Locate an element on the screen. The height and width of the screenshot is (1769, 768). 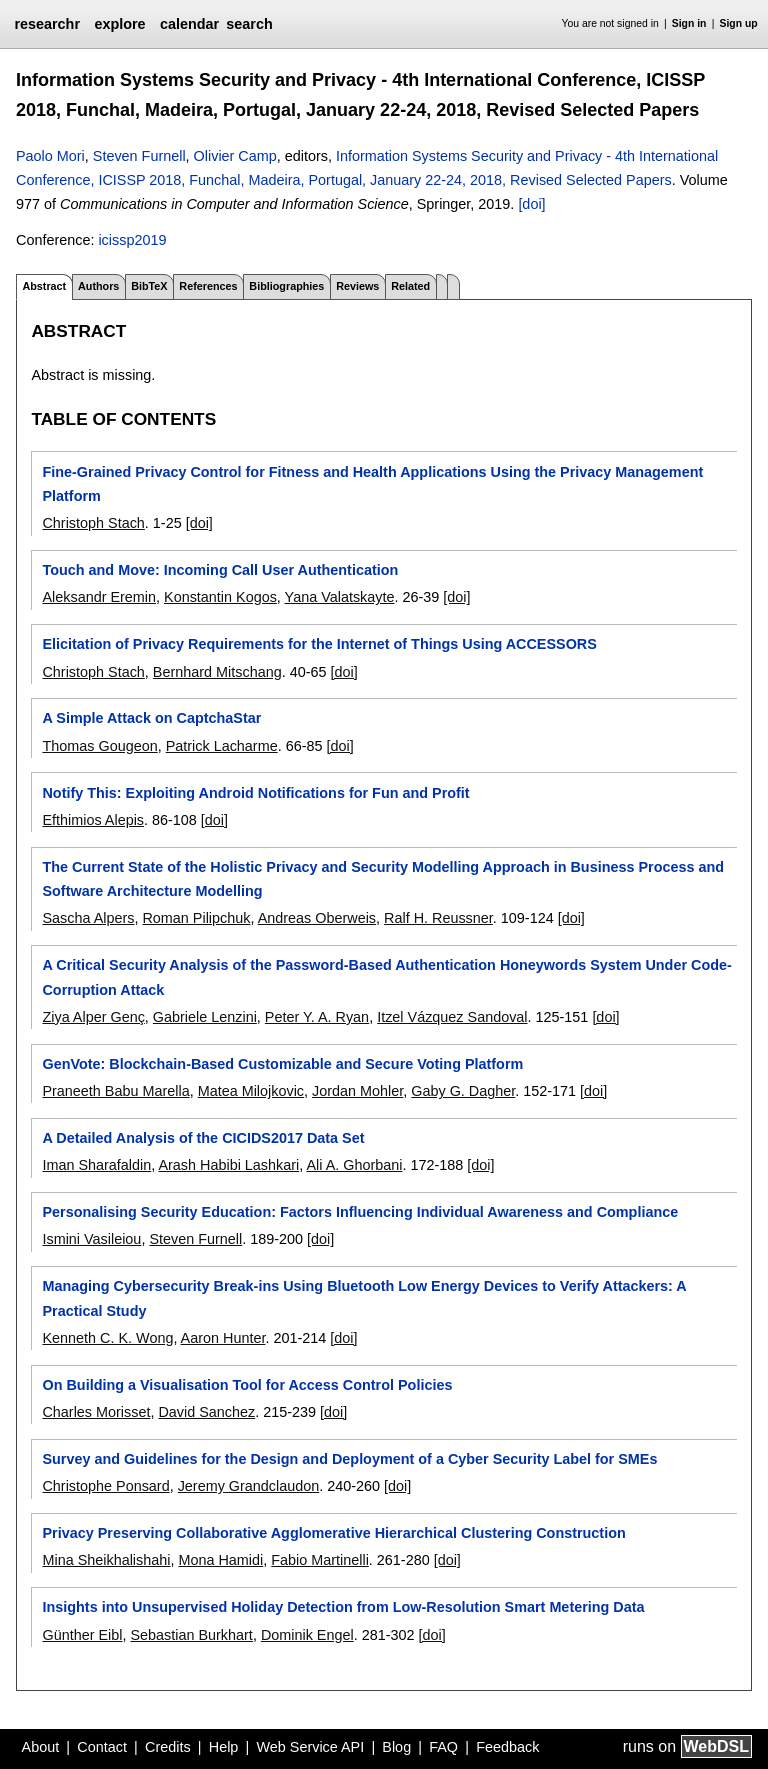
Survey and Guidelines for the Design and Deployment of a Cyber Security Label for SMEs is located at coordinates (349, 1459).